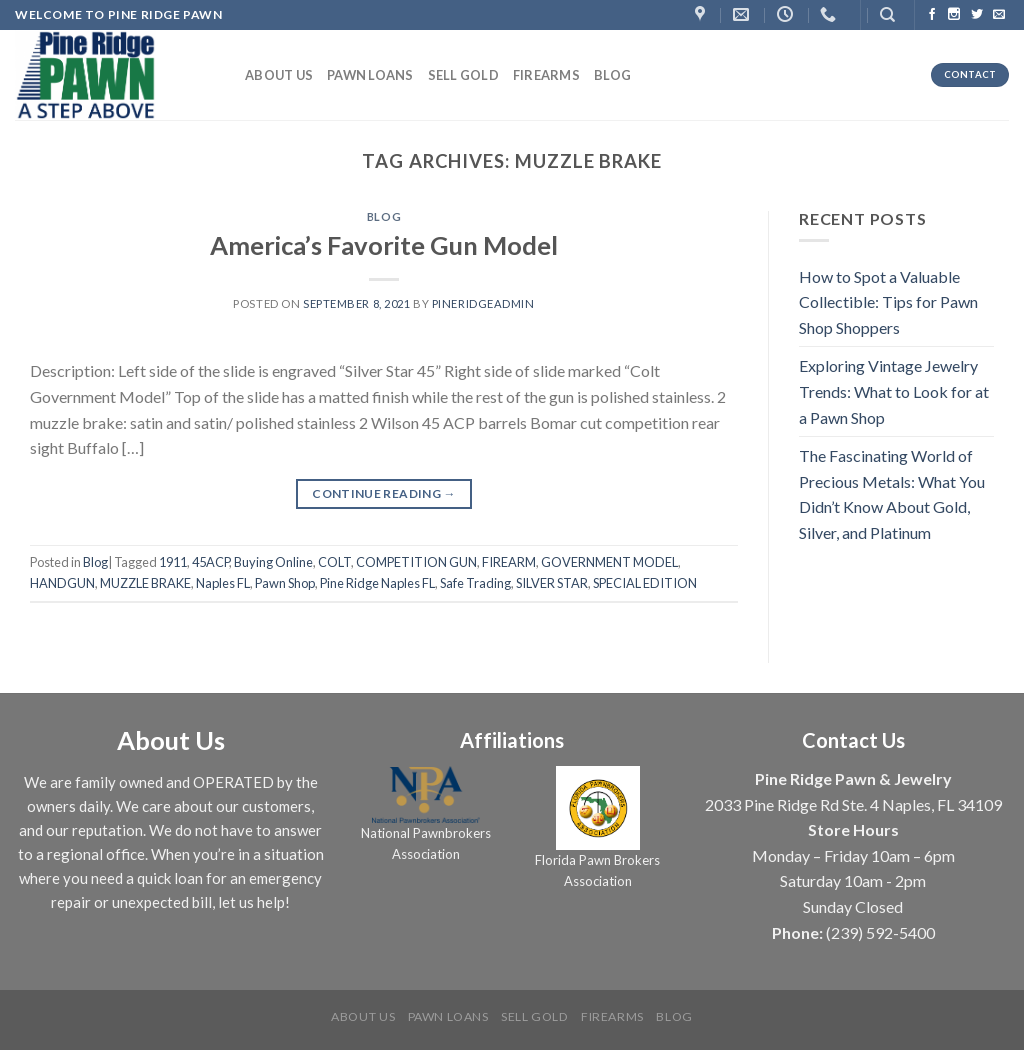 This screenshot has width=1024, height=1050. Describe the element at coordinates (384, 493) in the screenshot. I see `Continue reading` at that location.